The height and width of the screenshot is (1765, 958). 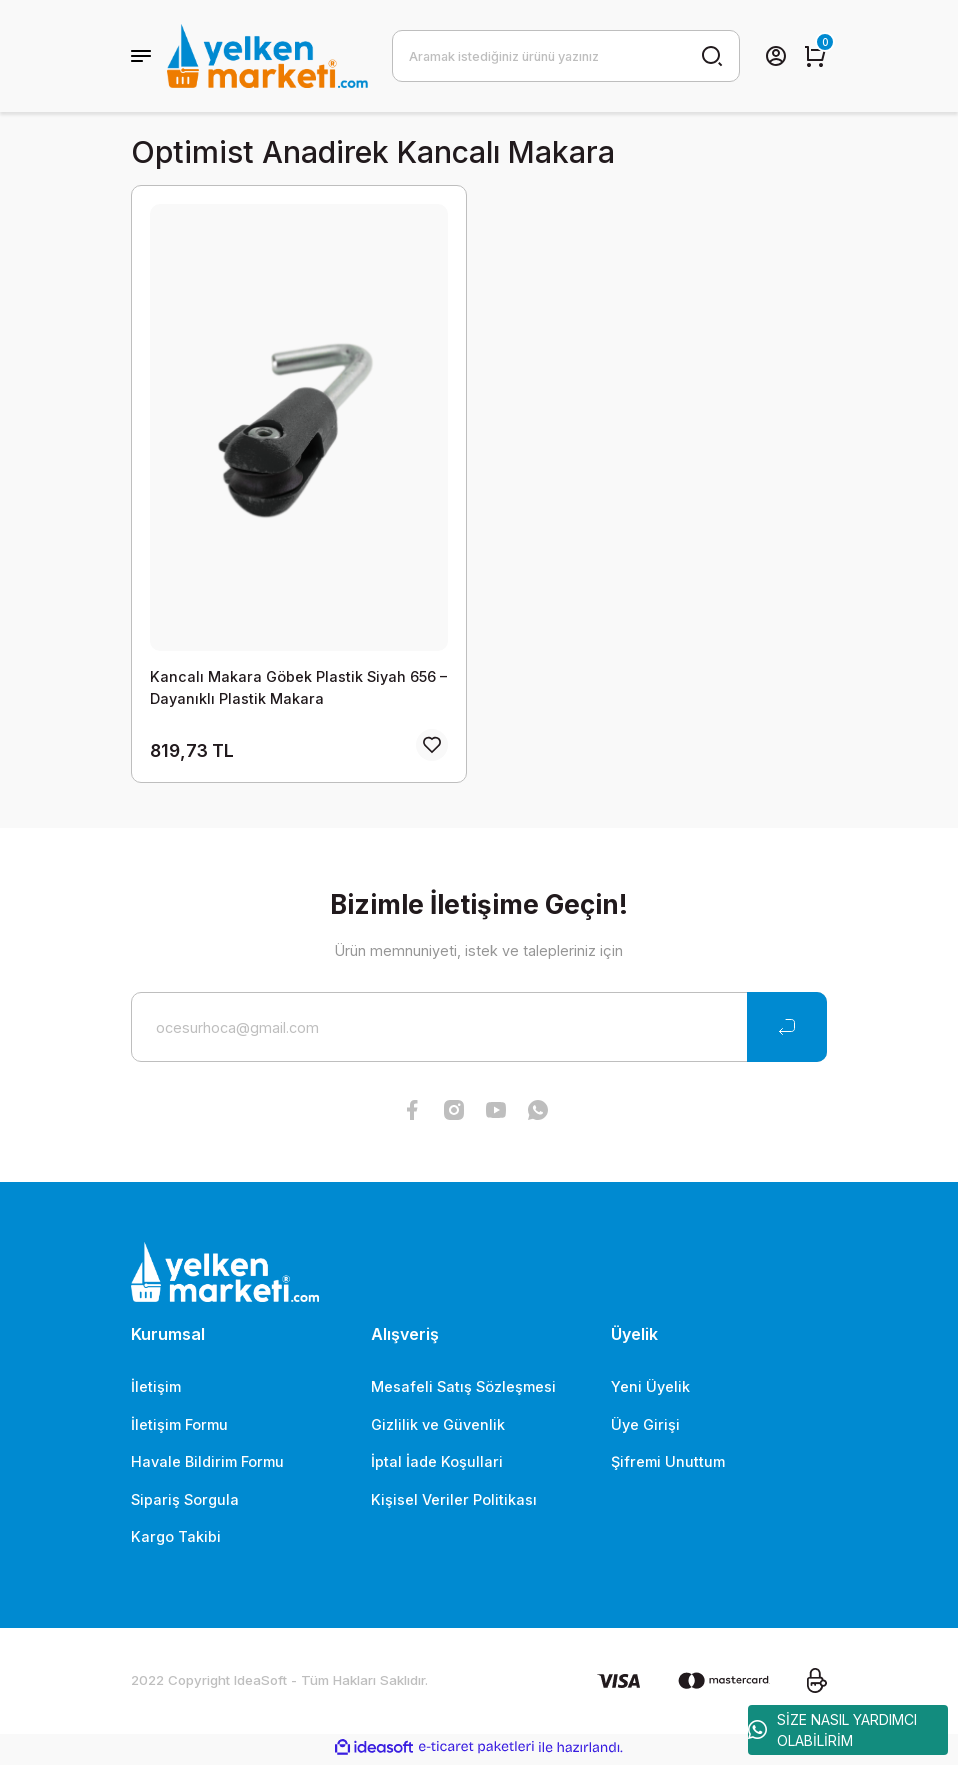 What do you see at coordinates (438, 1427) in the screenshot?
I see `Gizlilik ve Güvenlik` at bounding box center [438, 1427].